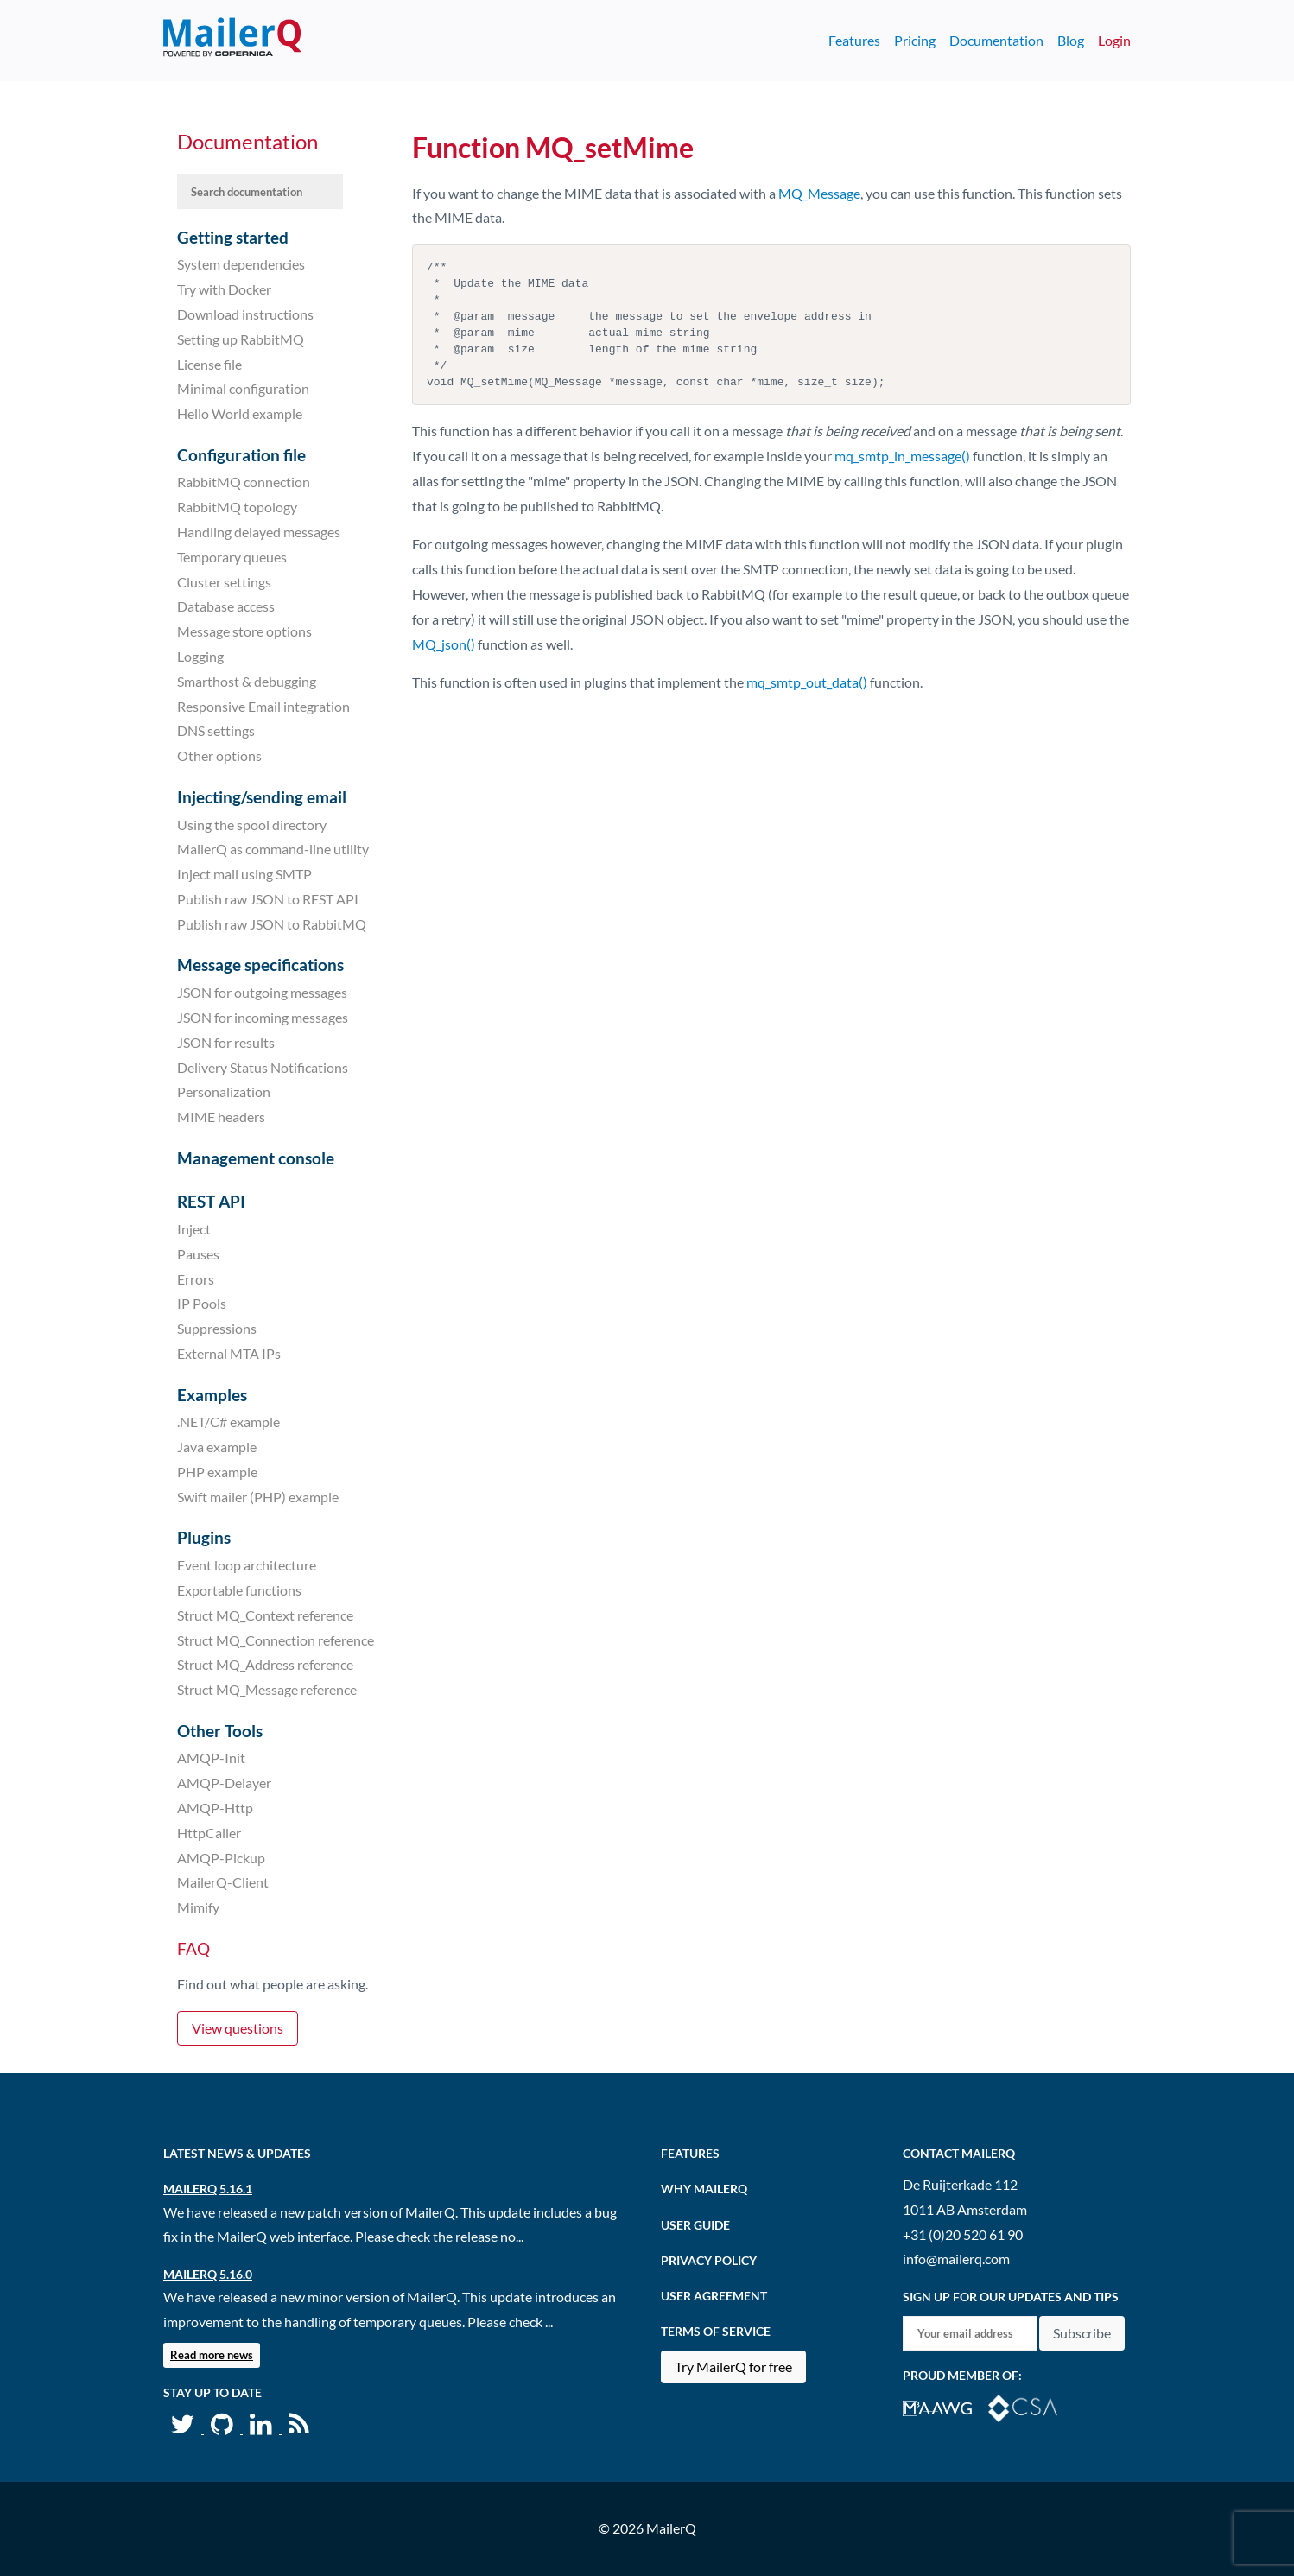 The height and width of the screenshot is (2576, 1294). I want to click on Documentation, so click(996, 40).